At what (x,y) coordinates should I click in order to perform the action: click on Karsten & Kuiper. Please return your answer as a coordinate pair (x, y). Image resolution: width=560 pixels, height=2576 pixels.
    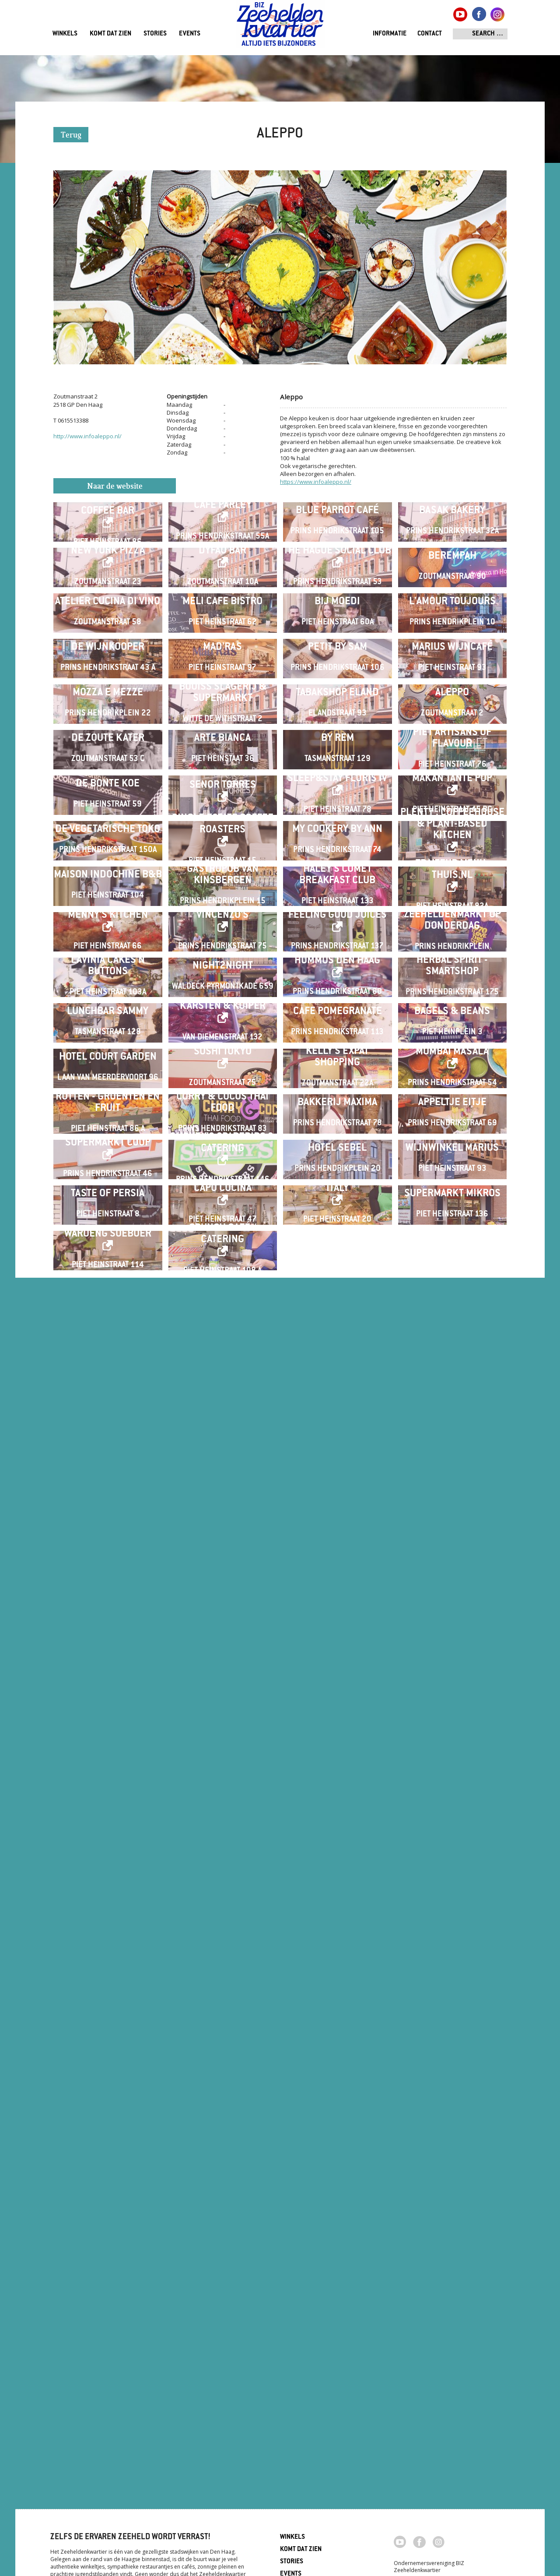
    Looking at the image, I should click on (223, 1802).